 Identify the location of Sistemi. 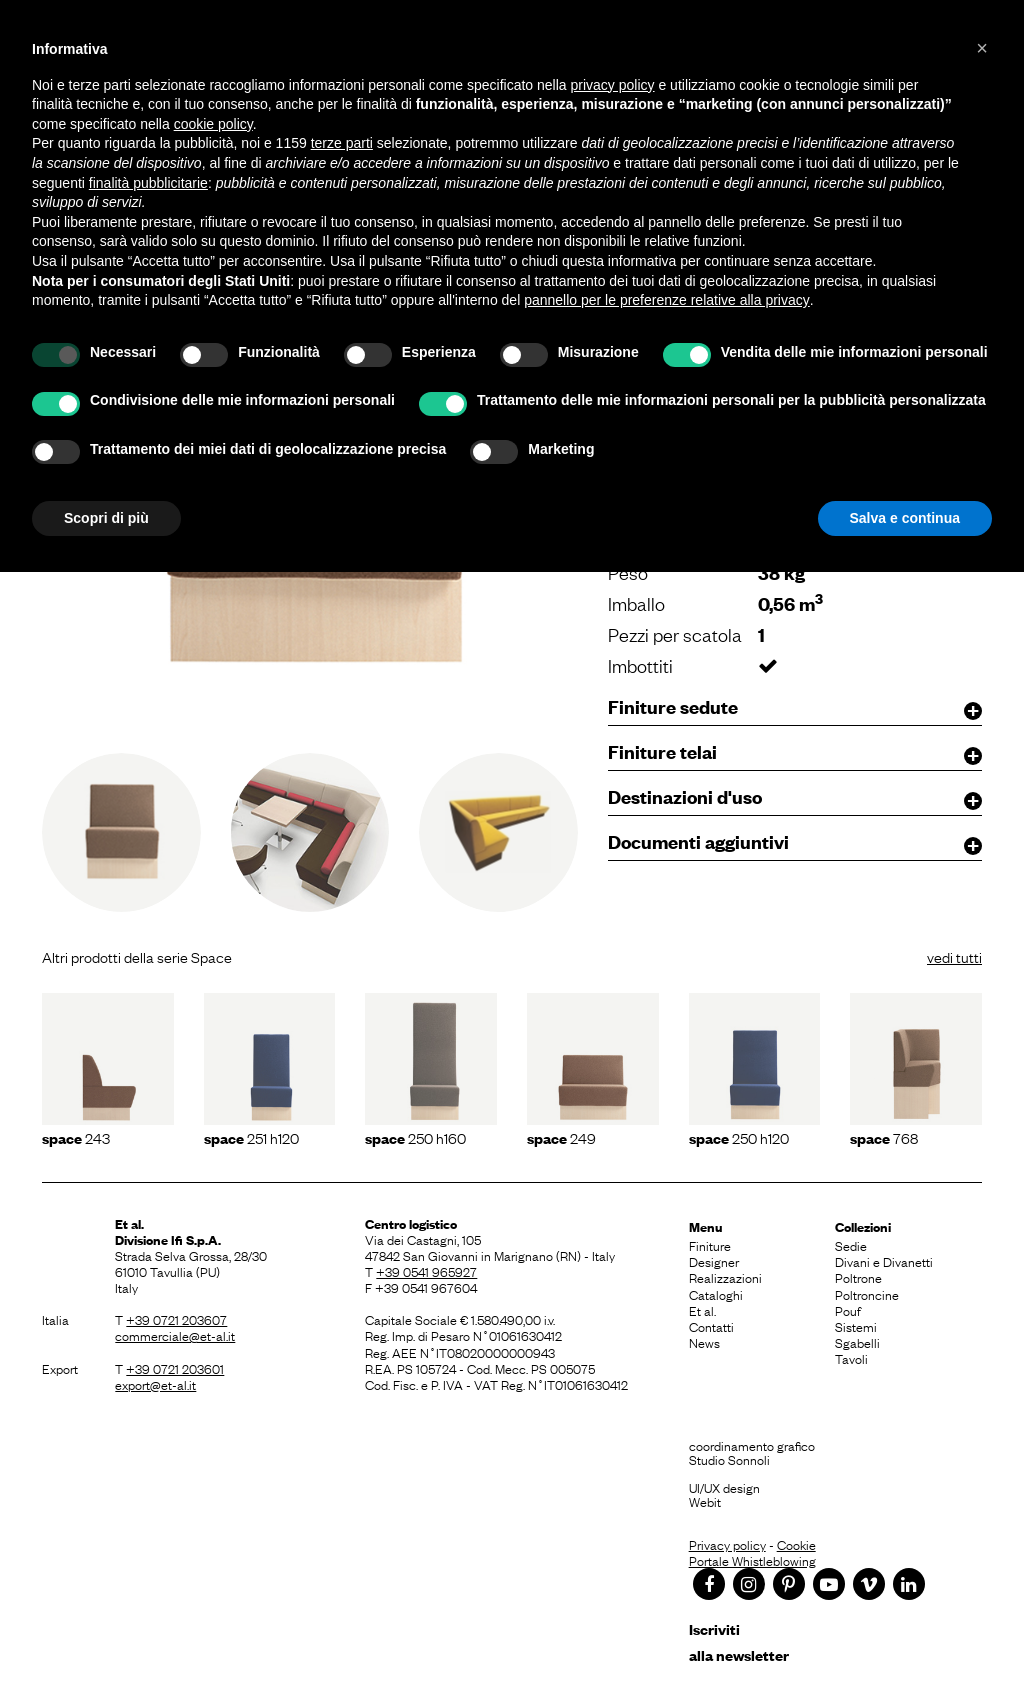
(856, 1326).